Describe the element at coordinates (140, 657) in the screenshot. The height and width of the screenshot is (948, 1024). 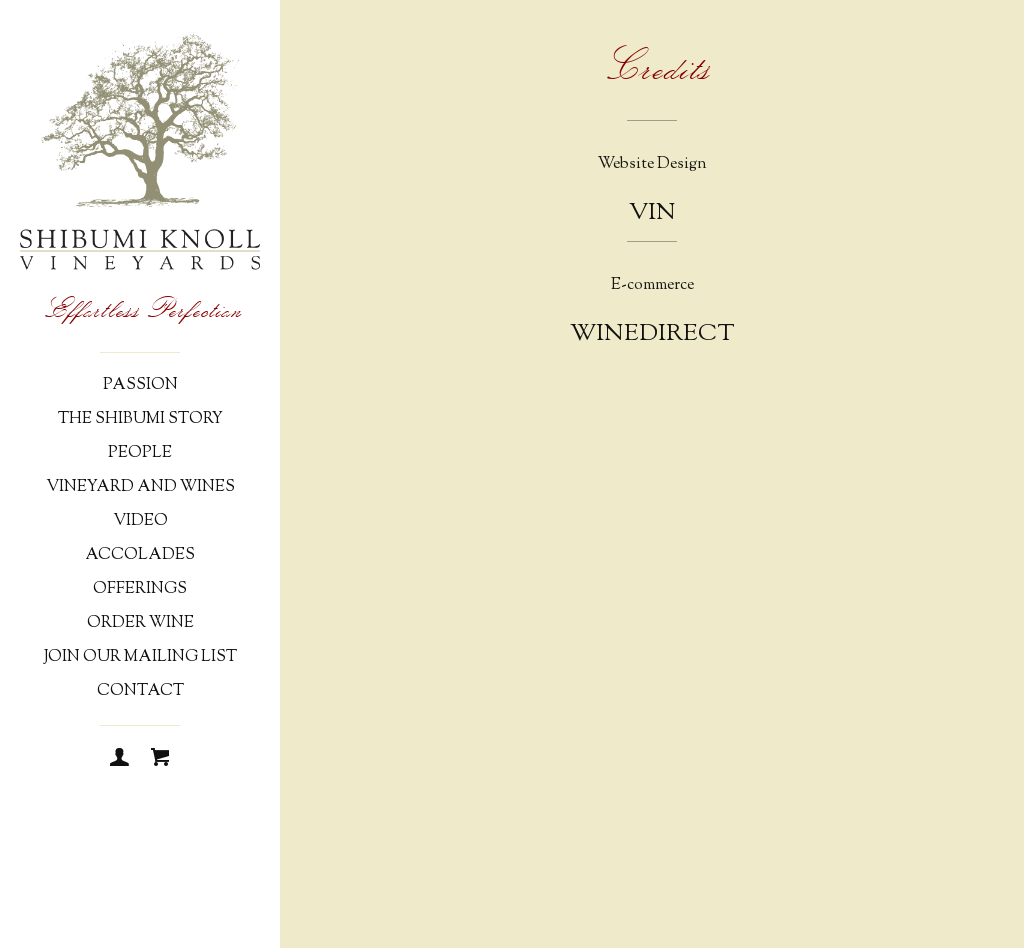
I see `Join Our Mailing List` at that location.